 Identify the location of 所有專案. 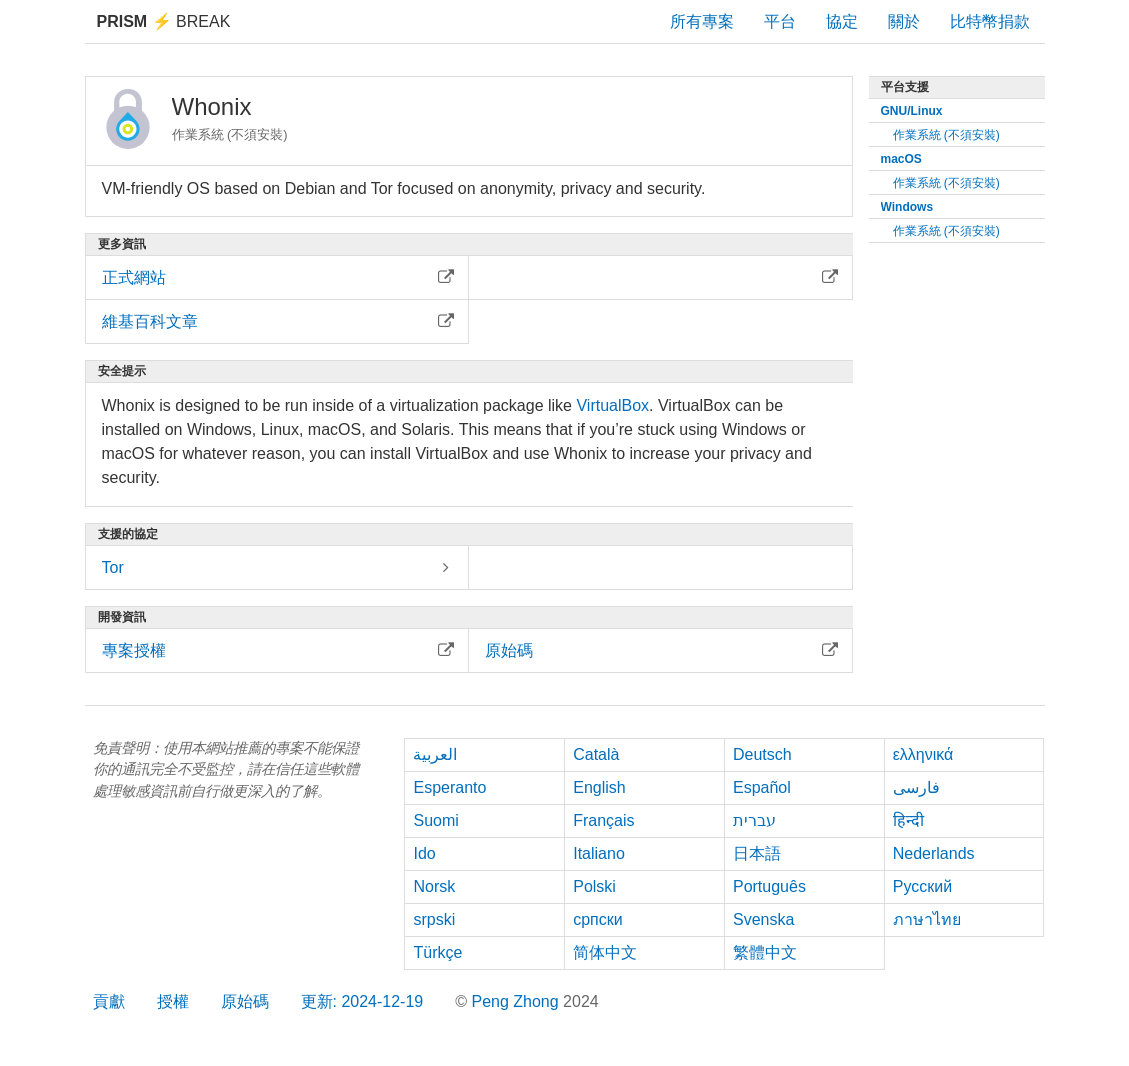
(702, 21).